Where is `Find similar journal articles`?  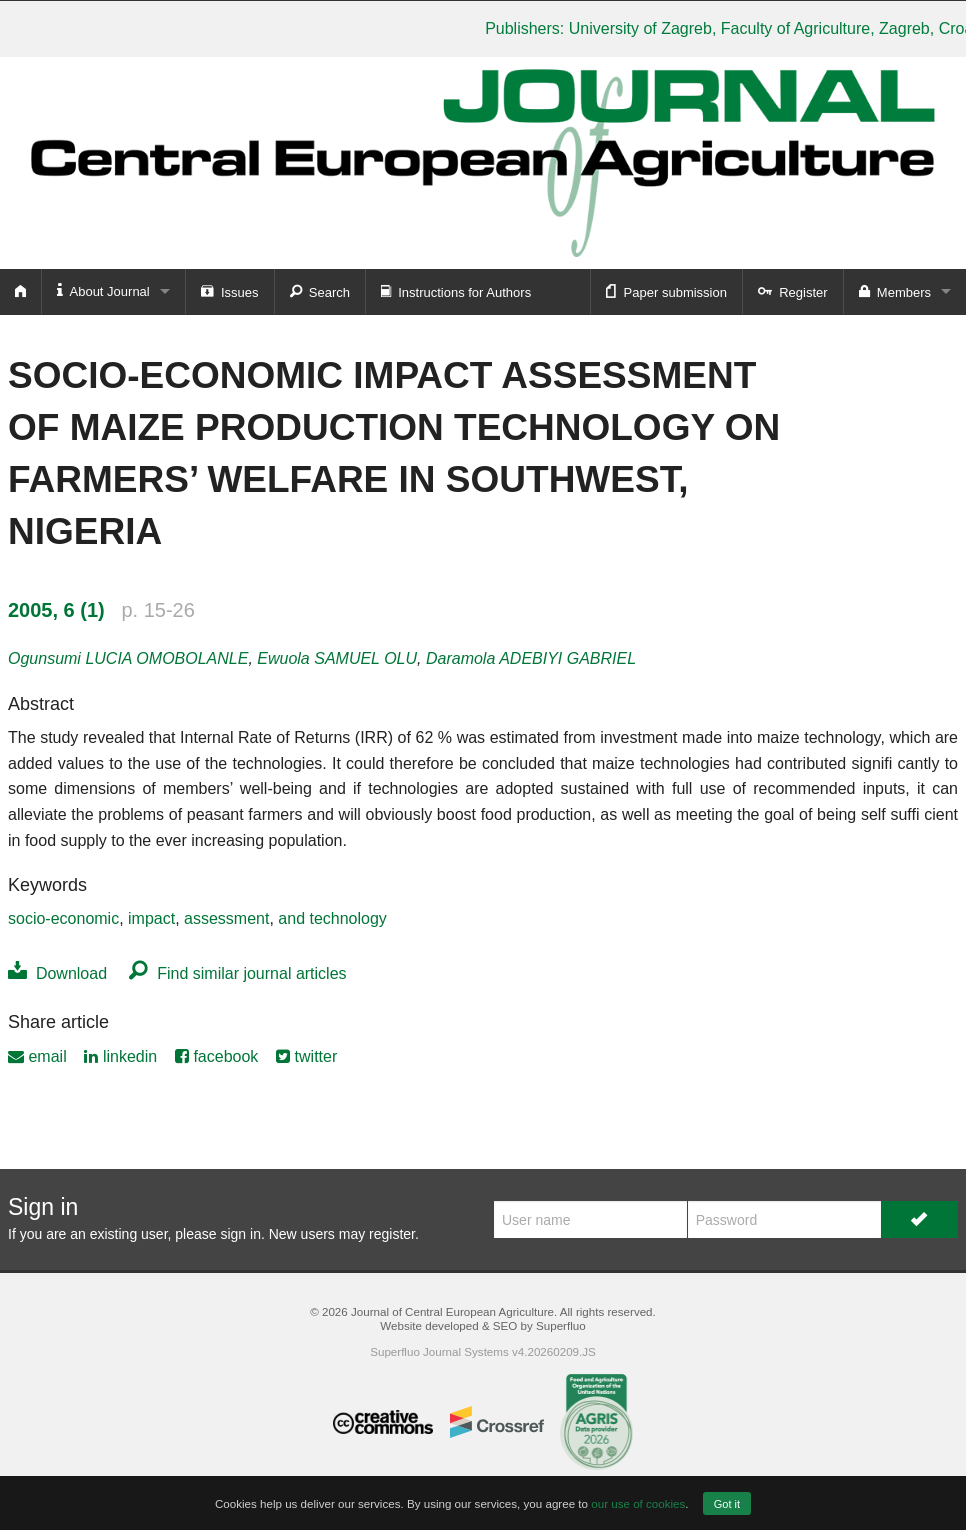
Find similar journal articles is located at coordinates (237, 973).